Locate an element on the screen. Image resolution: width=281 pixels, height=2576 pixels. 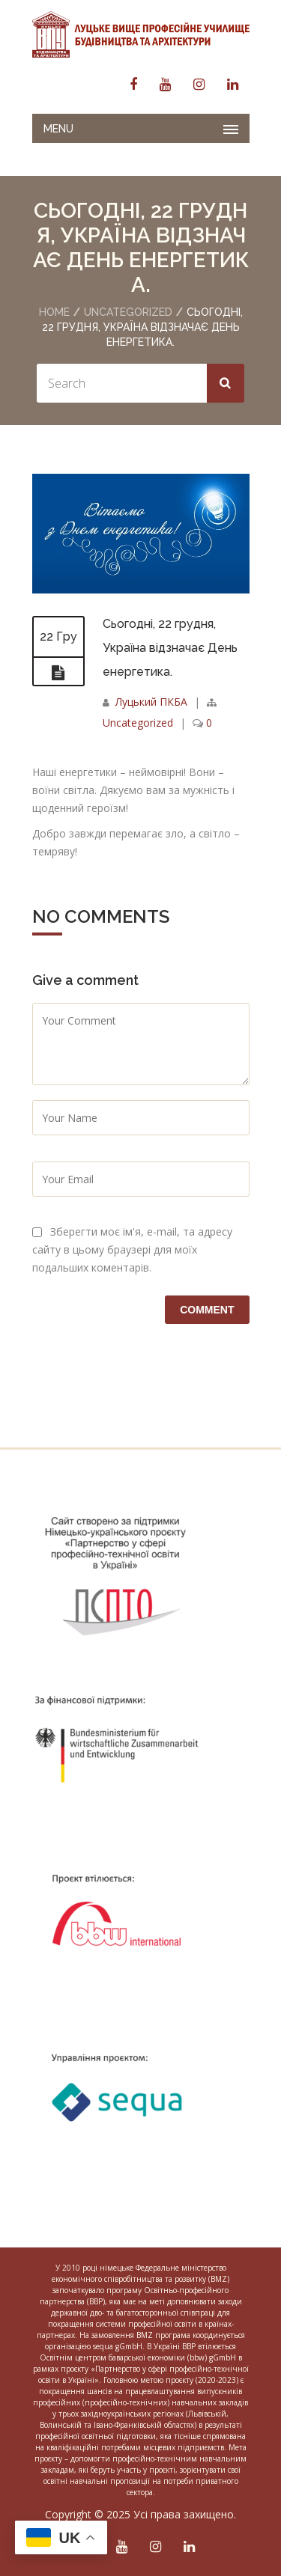
Uncategorized is located at coordinates (128, 312).